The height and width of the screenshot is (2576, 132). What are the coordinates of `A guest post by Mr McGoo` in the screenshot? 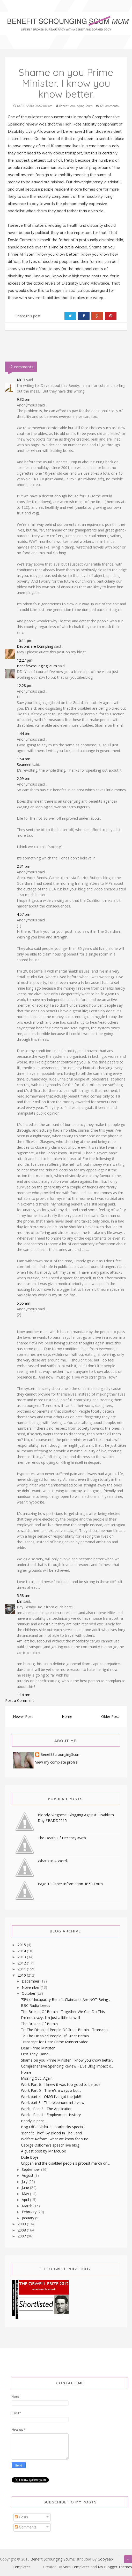 It's located at (43, 2151).